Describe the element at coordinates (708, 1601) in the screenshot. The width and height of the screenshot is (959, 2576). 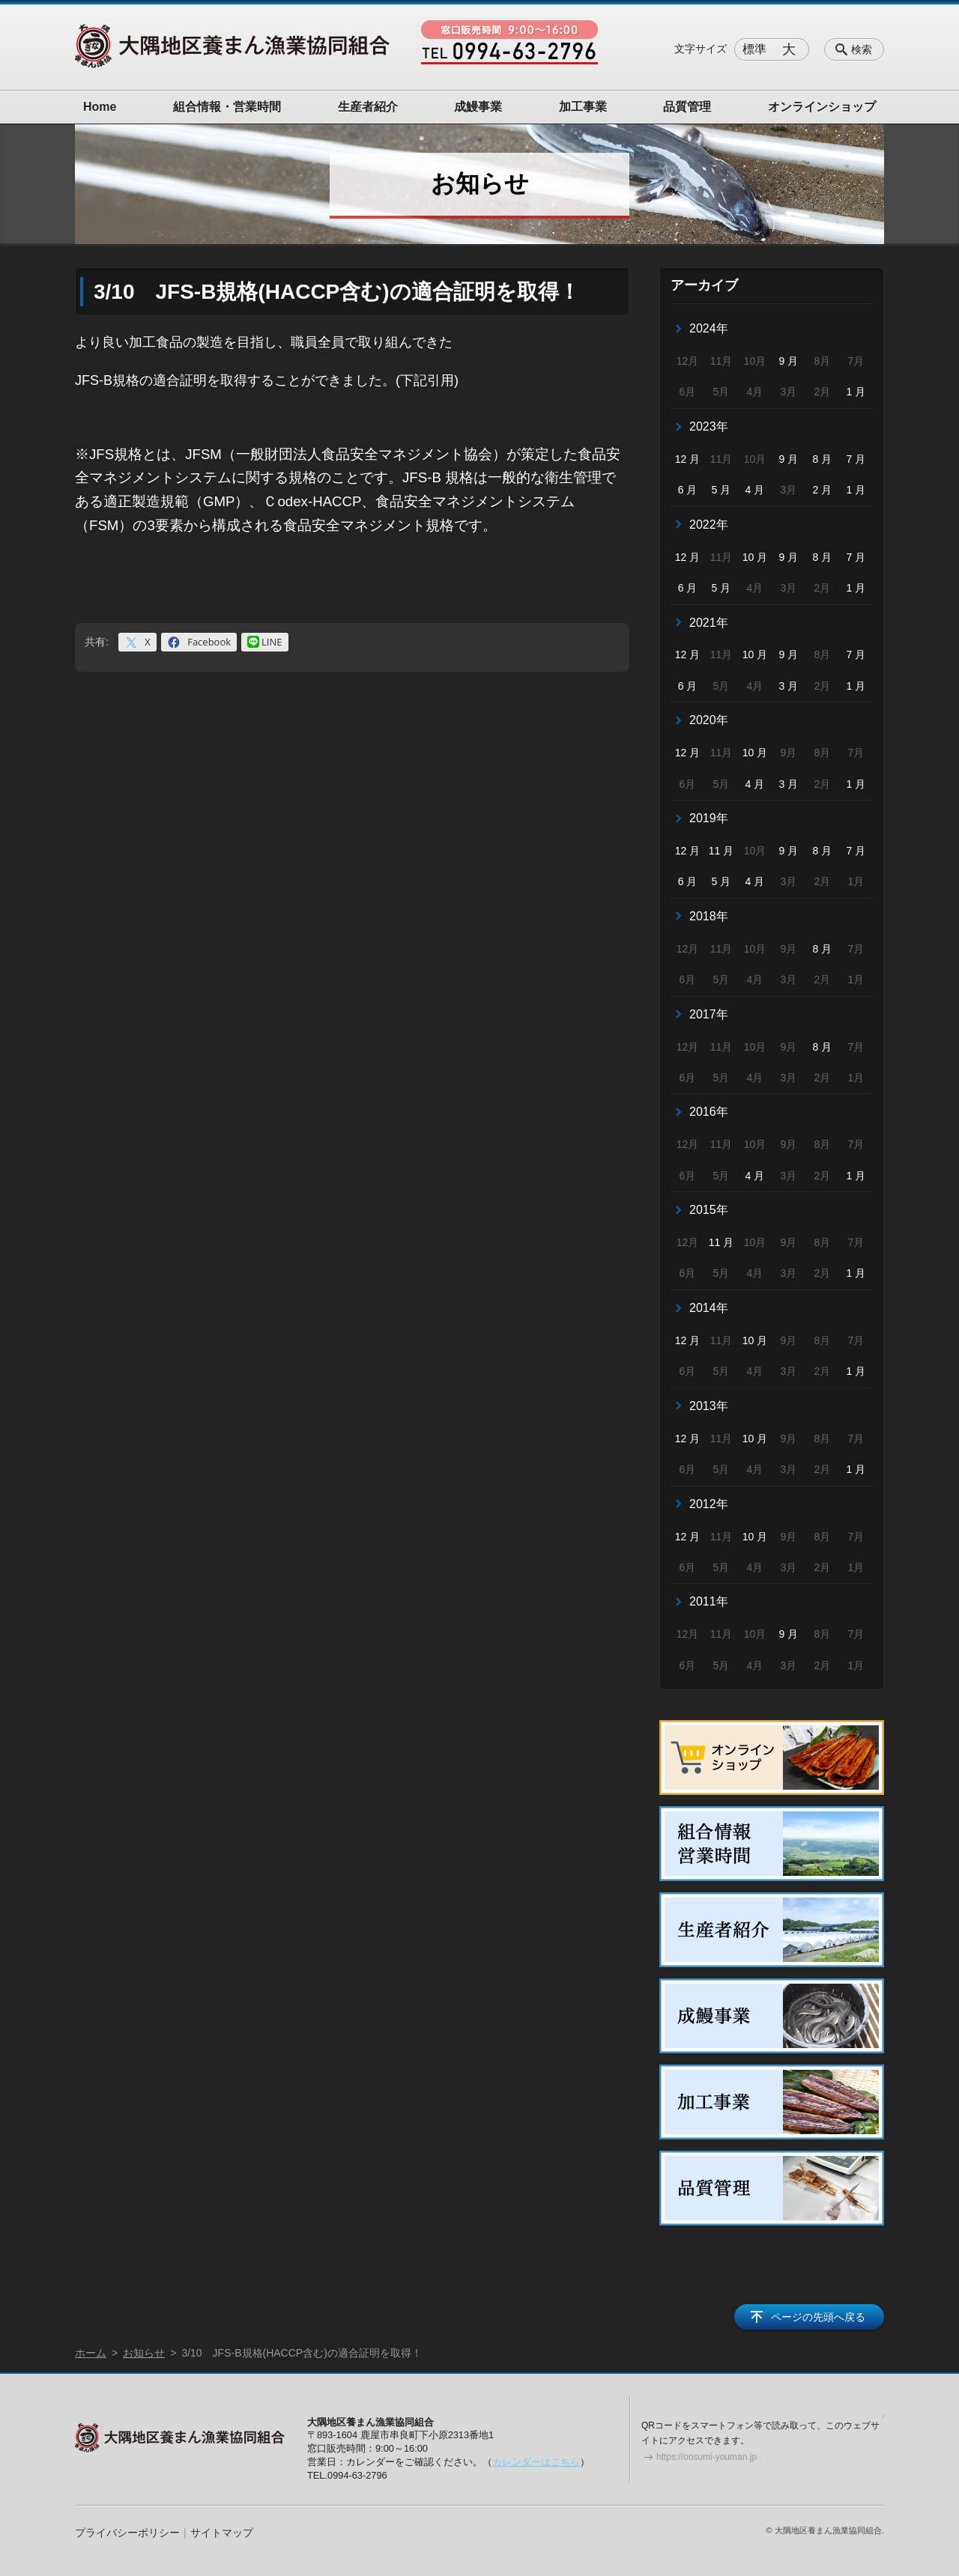
I see `2011年` at that location.